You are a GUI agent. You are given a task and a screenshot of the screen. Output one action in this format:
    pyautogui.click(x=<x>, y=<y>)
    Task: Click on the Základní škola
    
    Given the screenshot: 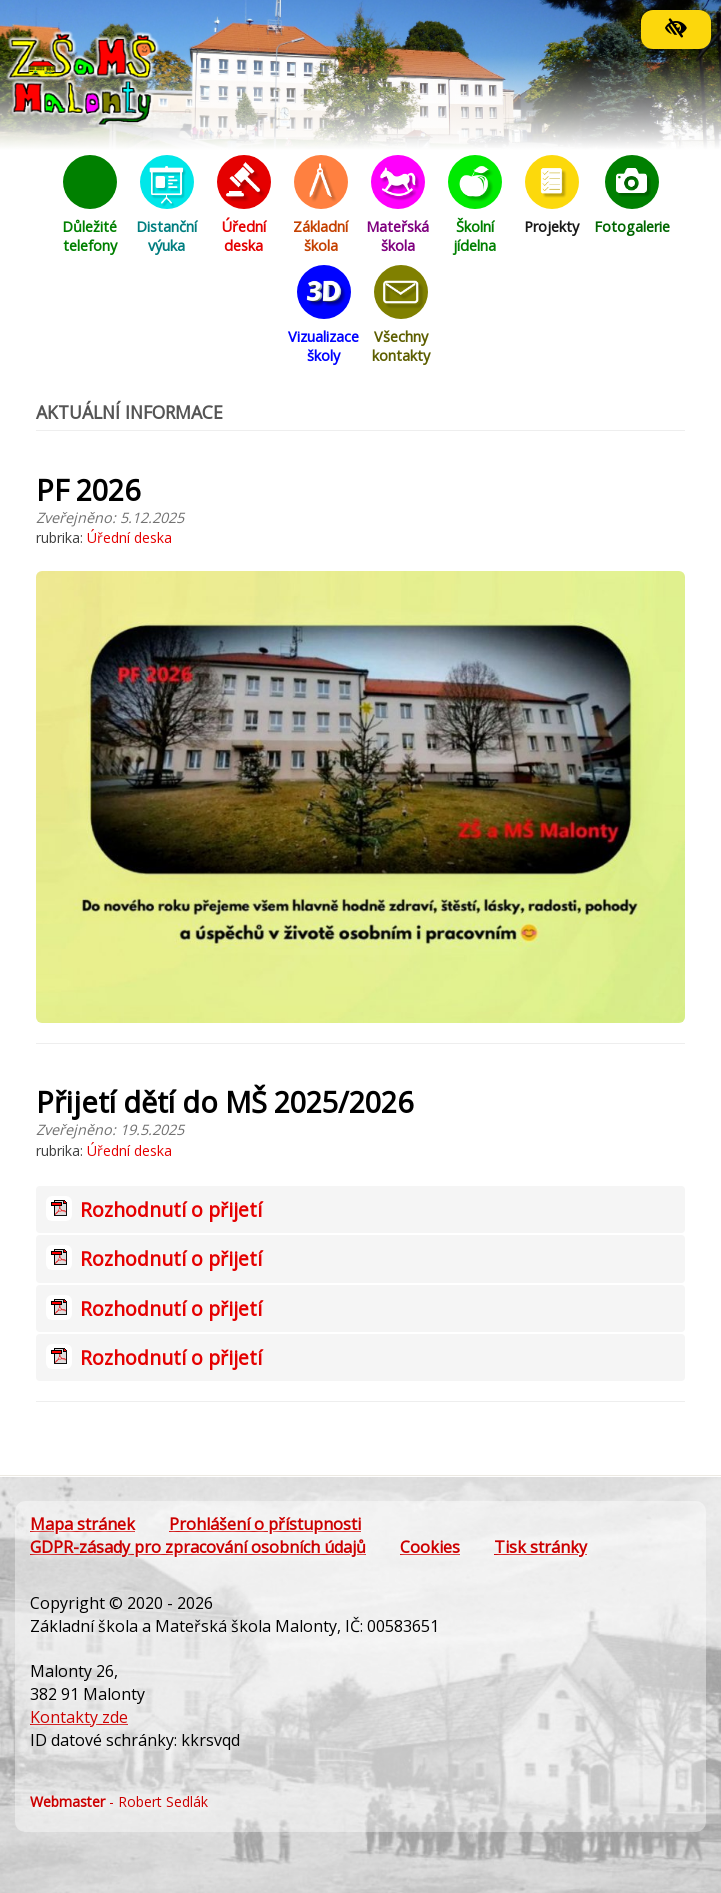 What is the action you would take?
    pyautogui.click(x=321, y=205)
    